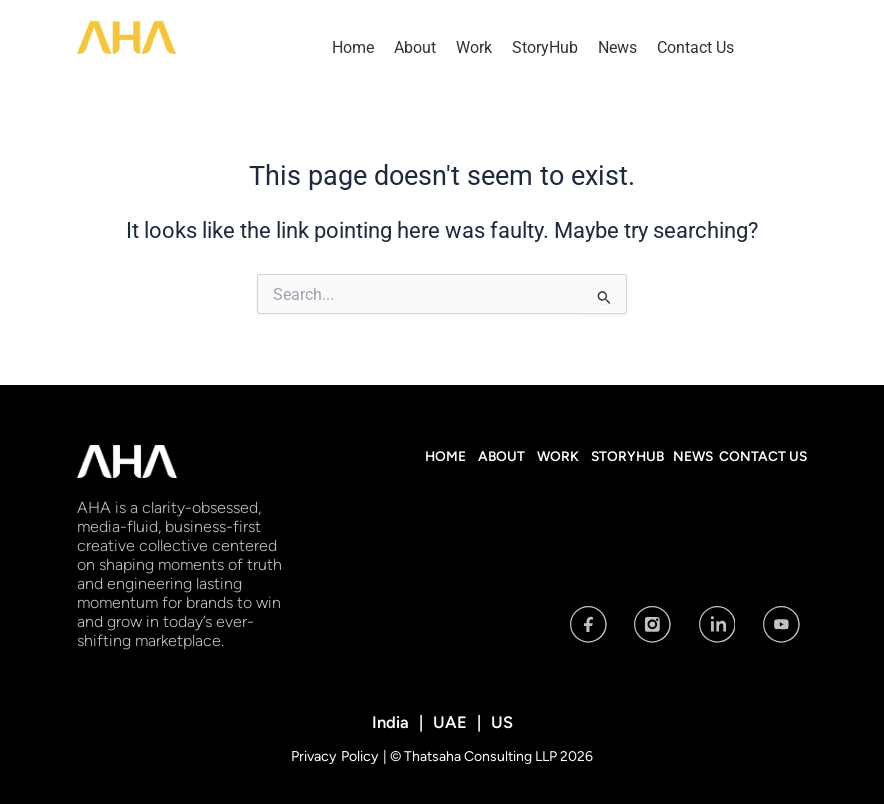 The height and width of the screenshot is (804, 884). Describe the element at coordinates (617, 47) in the screenshot. I see `News` at that location.